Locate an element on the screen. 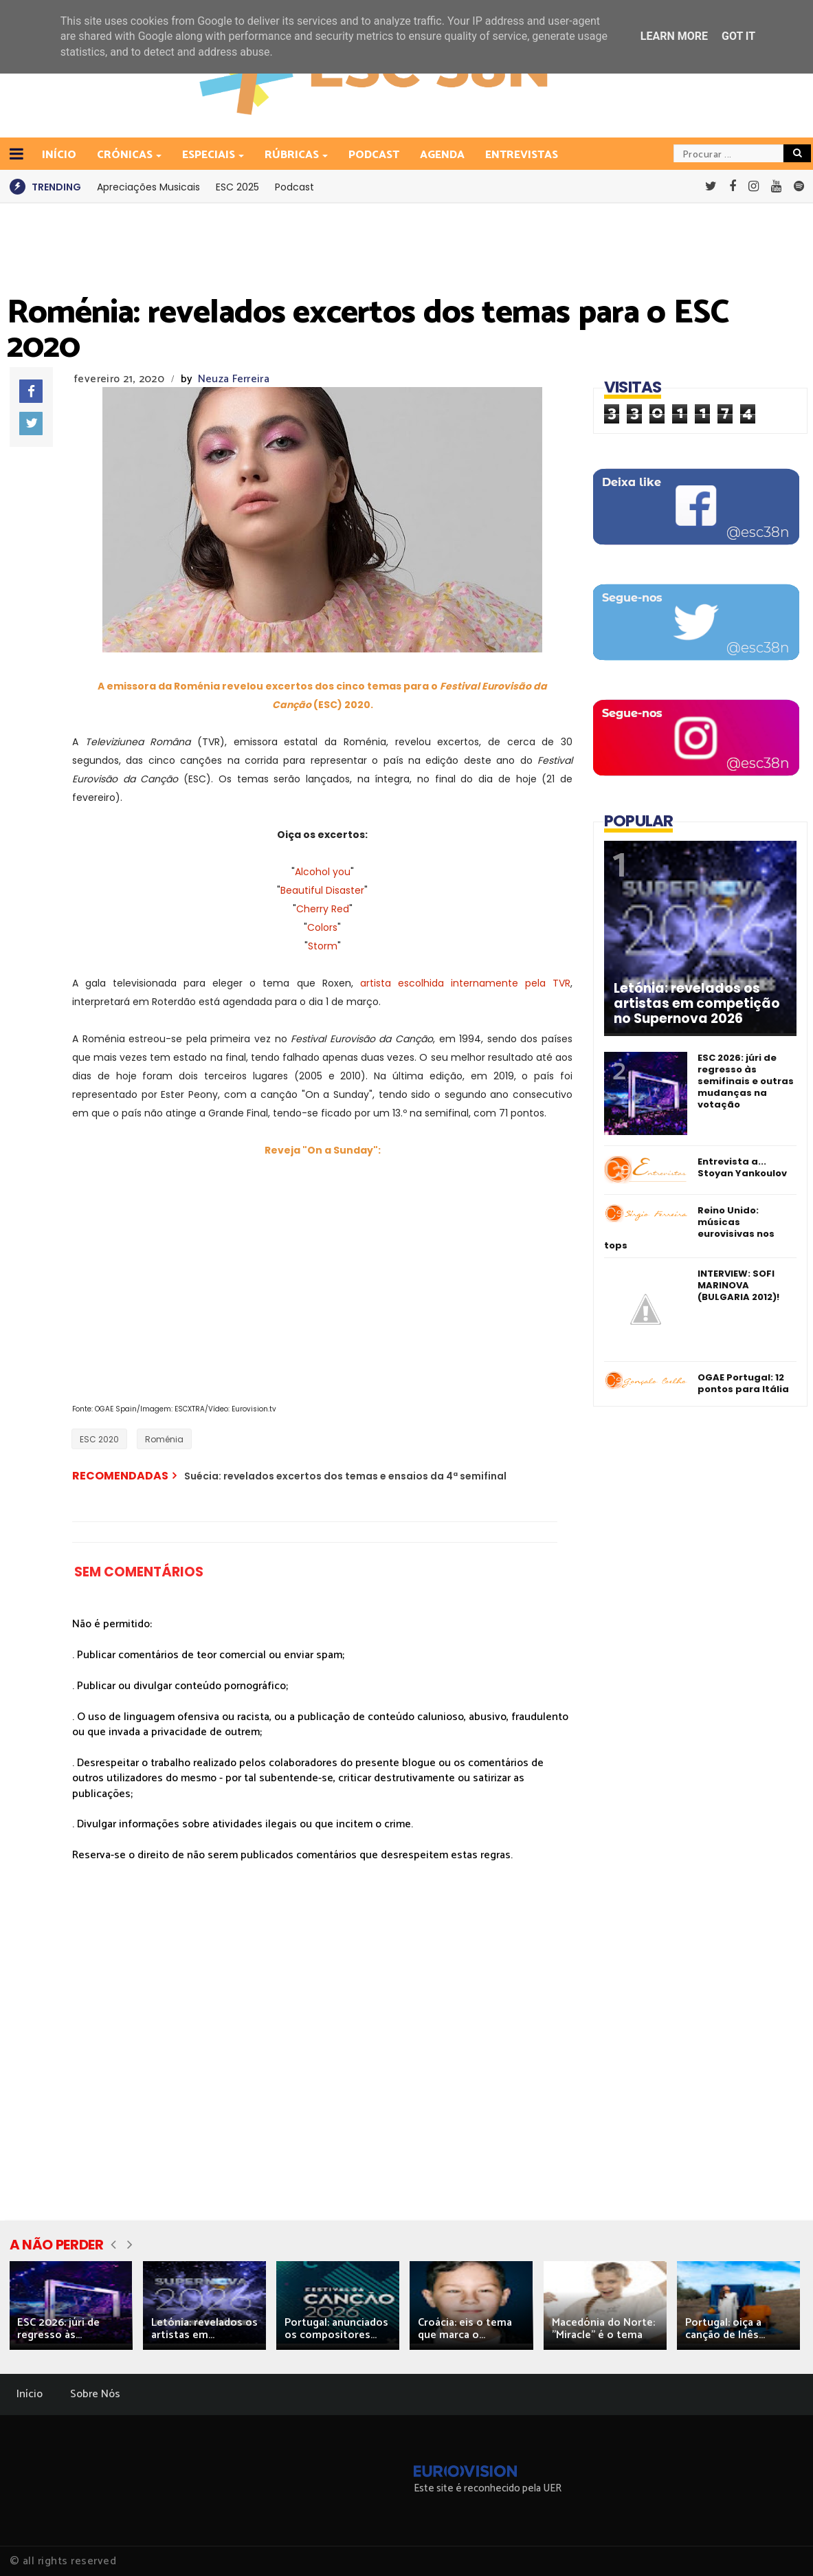 The image size is (813, 2576). ESC 2026: júri de regresso às semifinais e outras mudanças na votação is located at coordinates (746, 1081).